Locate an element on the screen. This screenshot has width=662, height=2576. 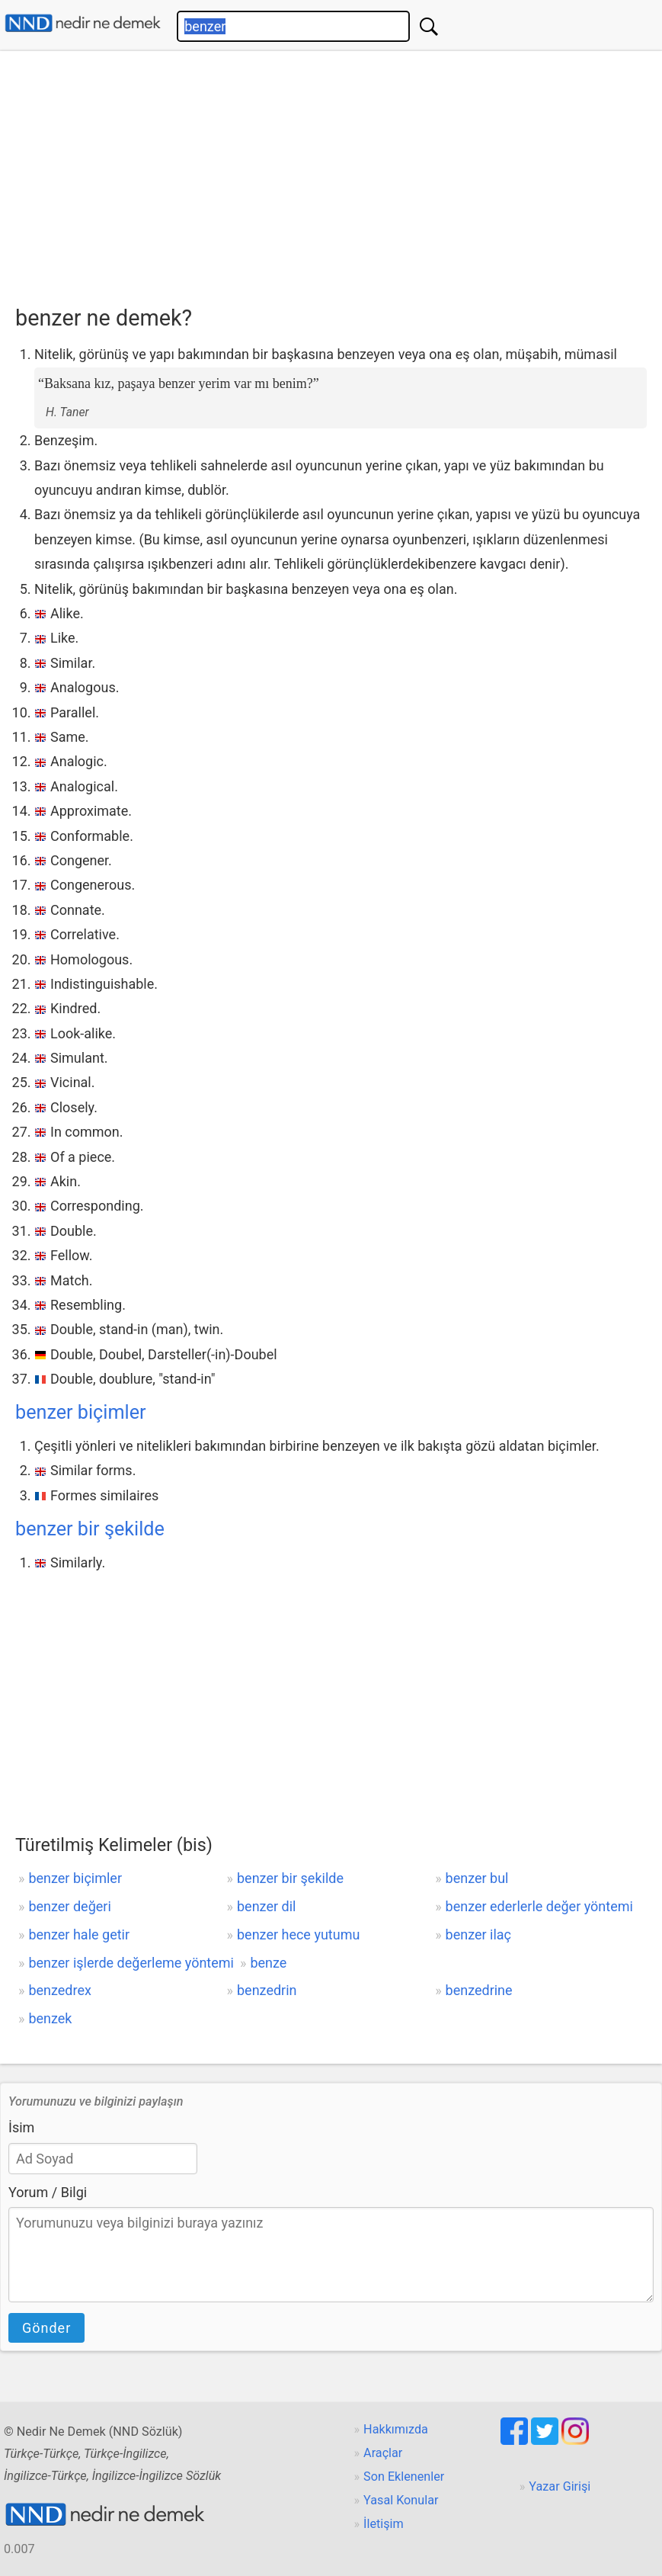
Yasal Konular is located at coordinates (400, 2500).